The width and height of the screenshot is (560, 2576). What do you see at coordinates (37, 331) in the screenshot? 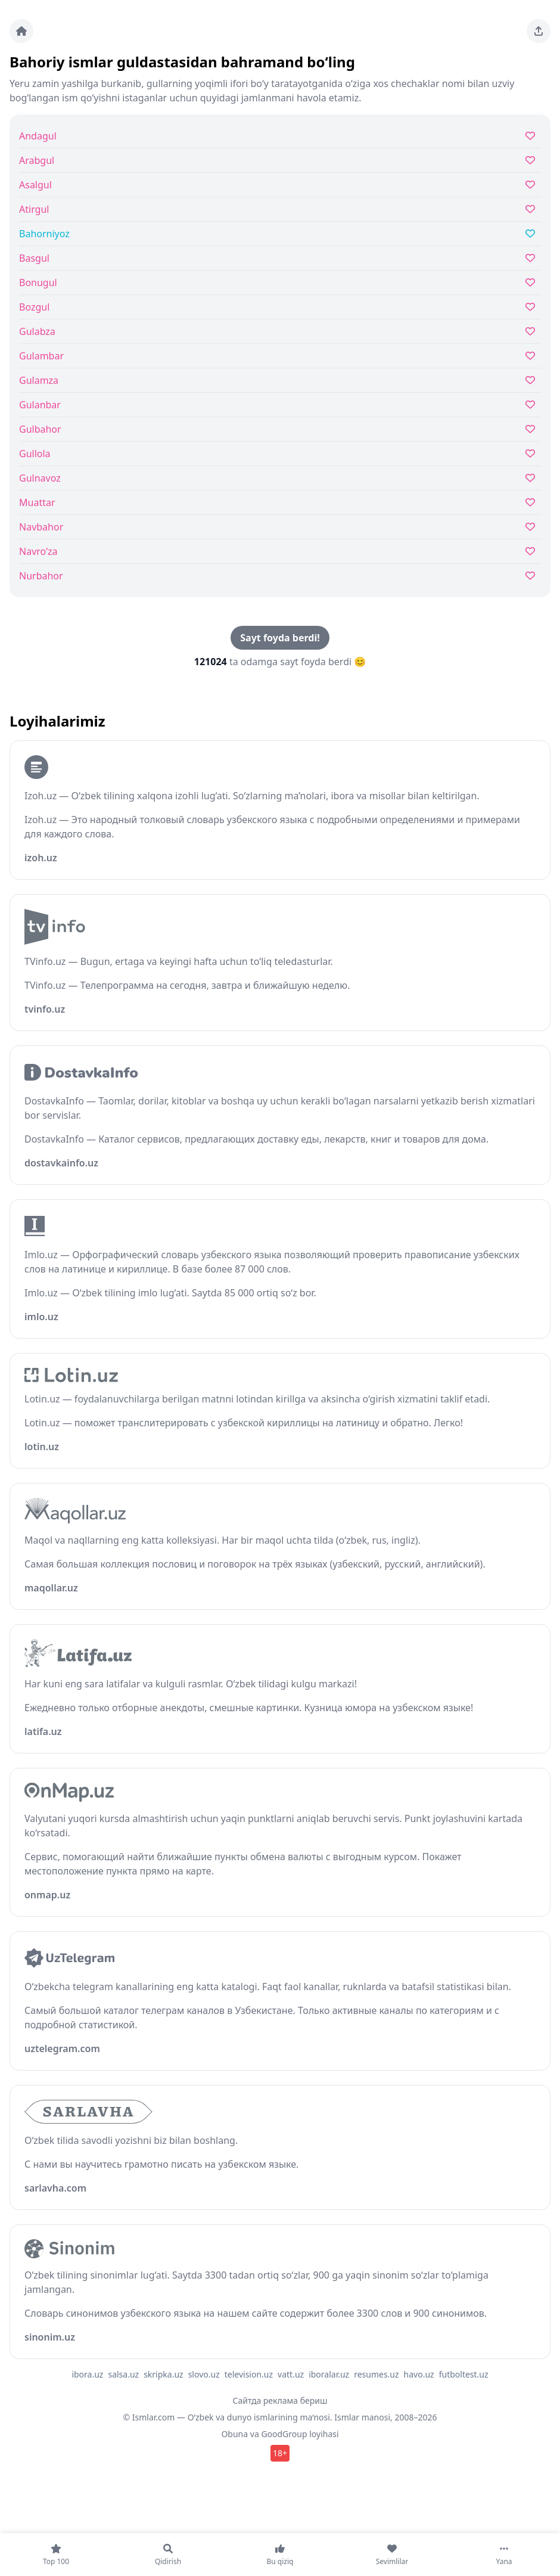
I see `Gulabza` at bounding box center [37, 331].